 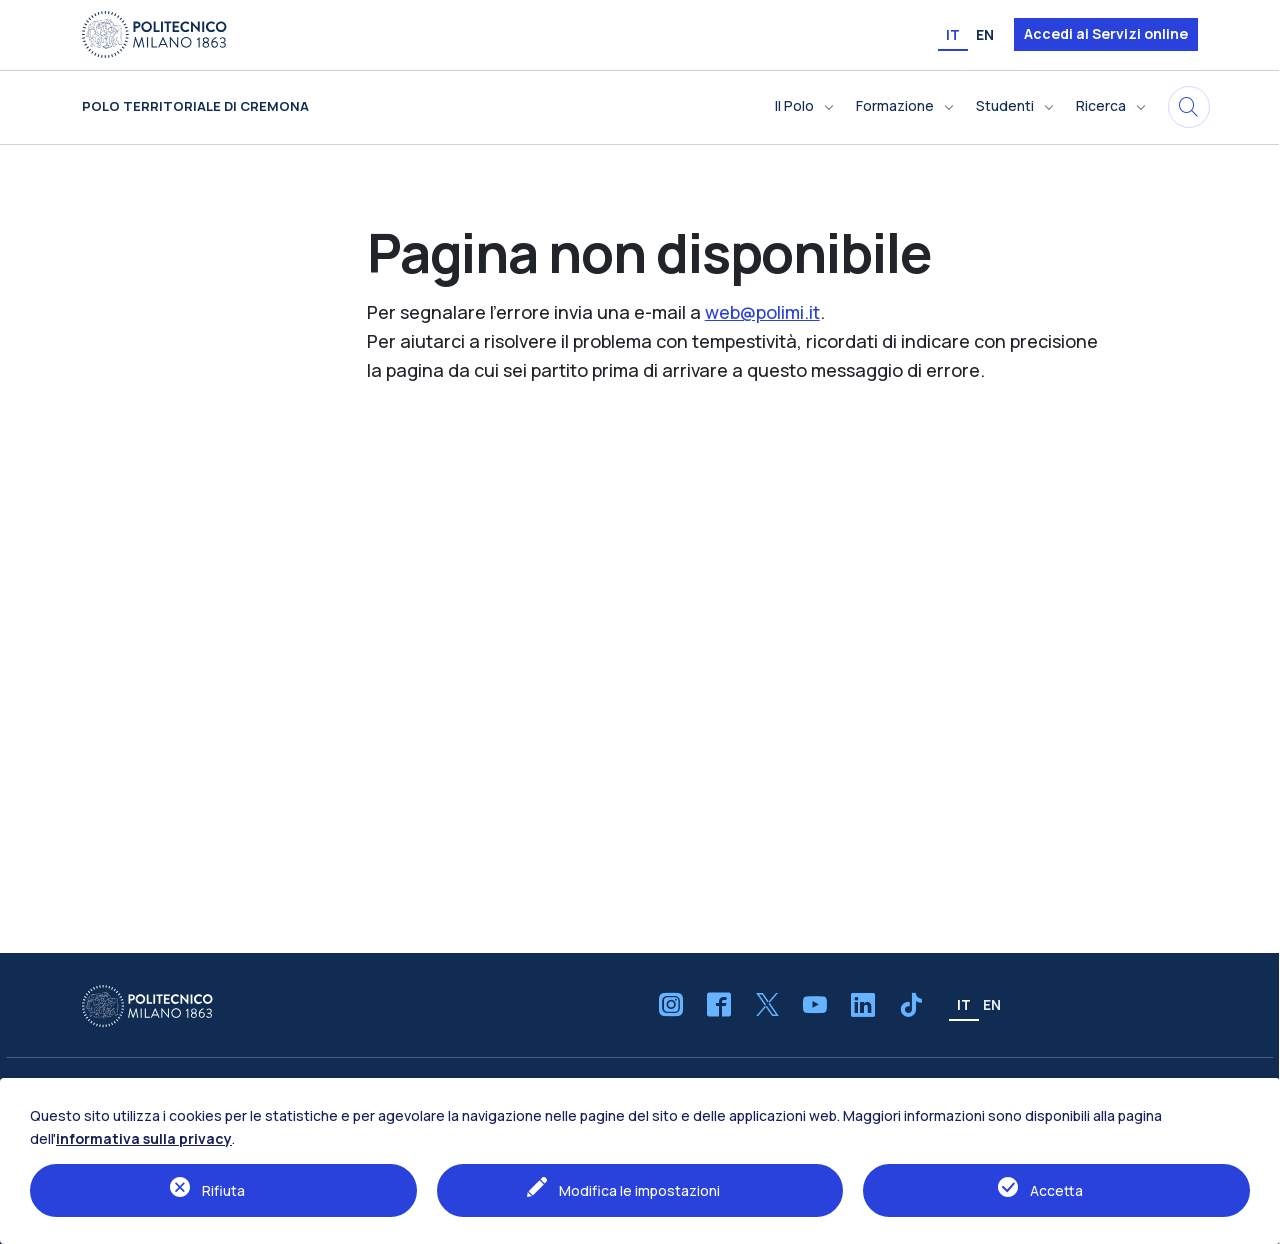 I want to click on [Cerca in questo sito], so click(x=1189, y=107).